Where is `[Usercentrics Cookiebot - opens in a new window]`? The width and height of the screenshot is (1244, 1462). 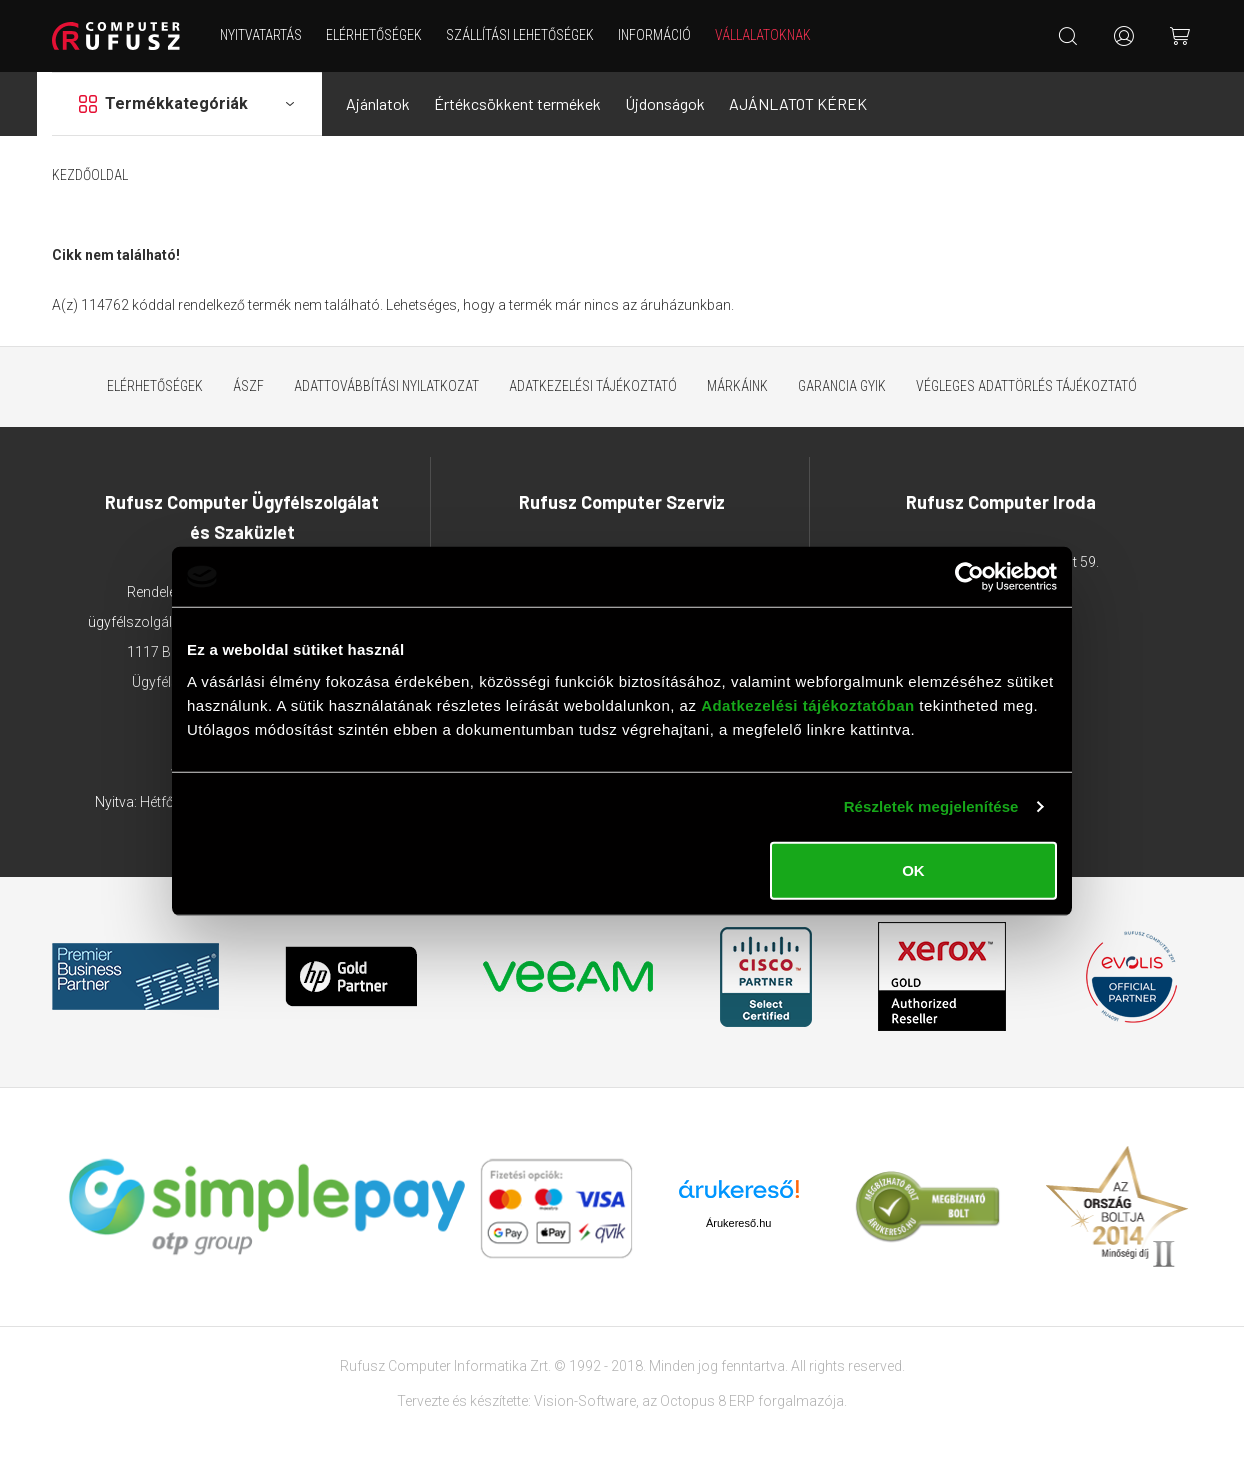 [Usercentrics Cookiebot - opens in a new window] is located at coordinates (969, 577).